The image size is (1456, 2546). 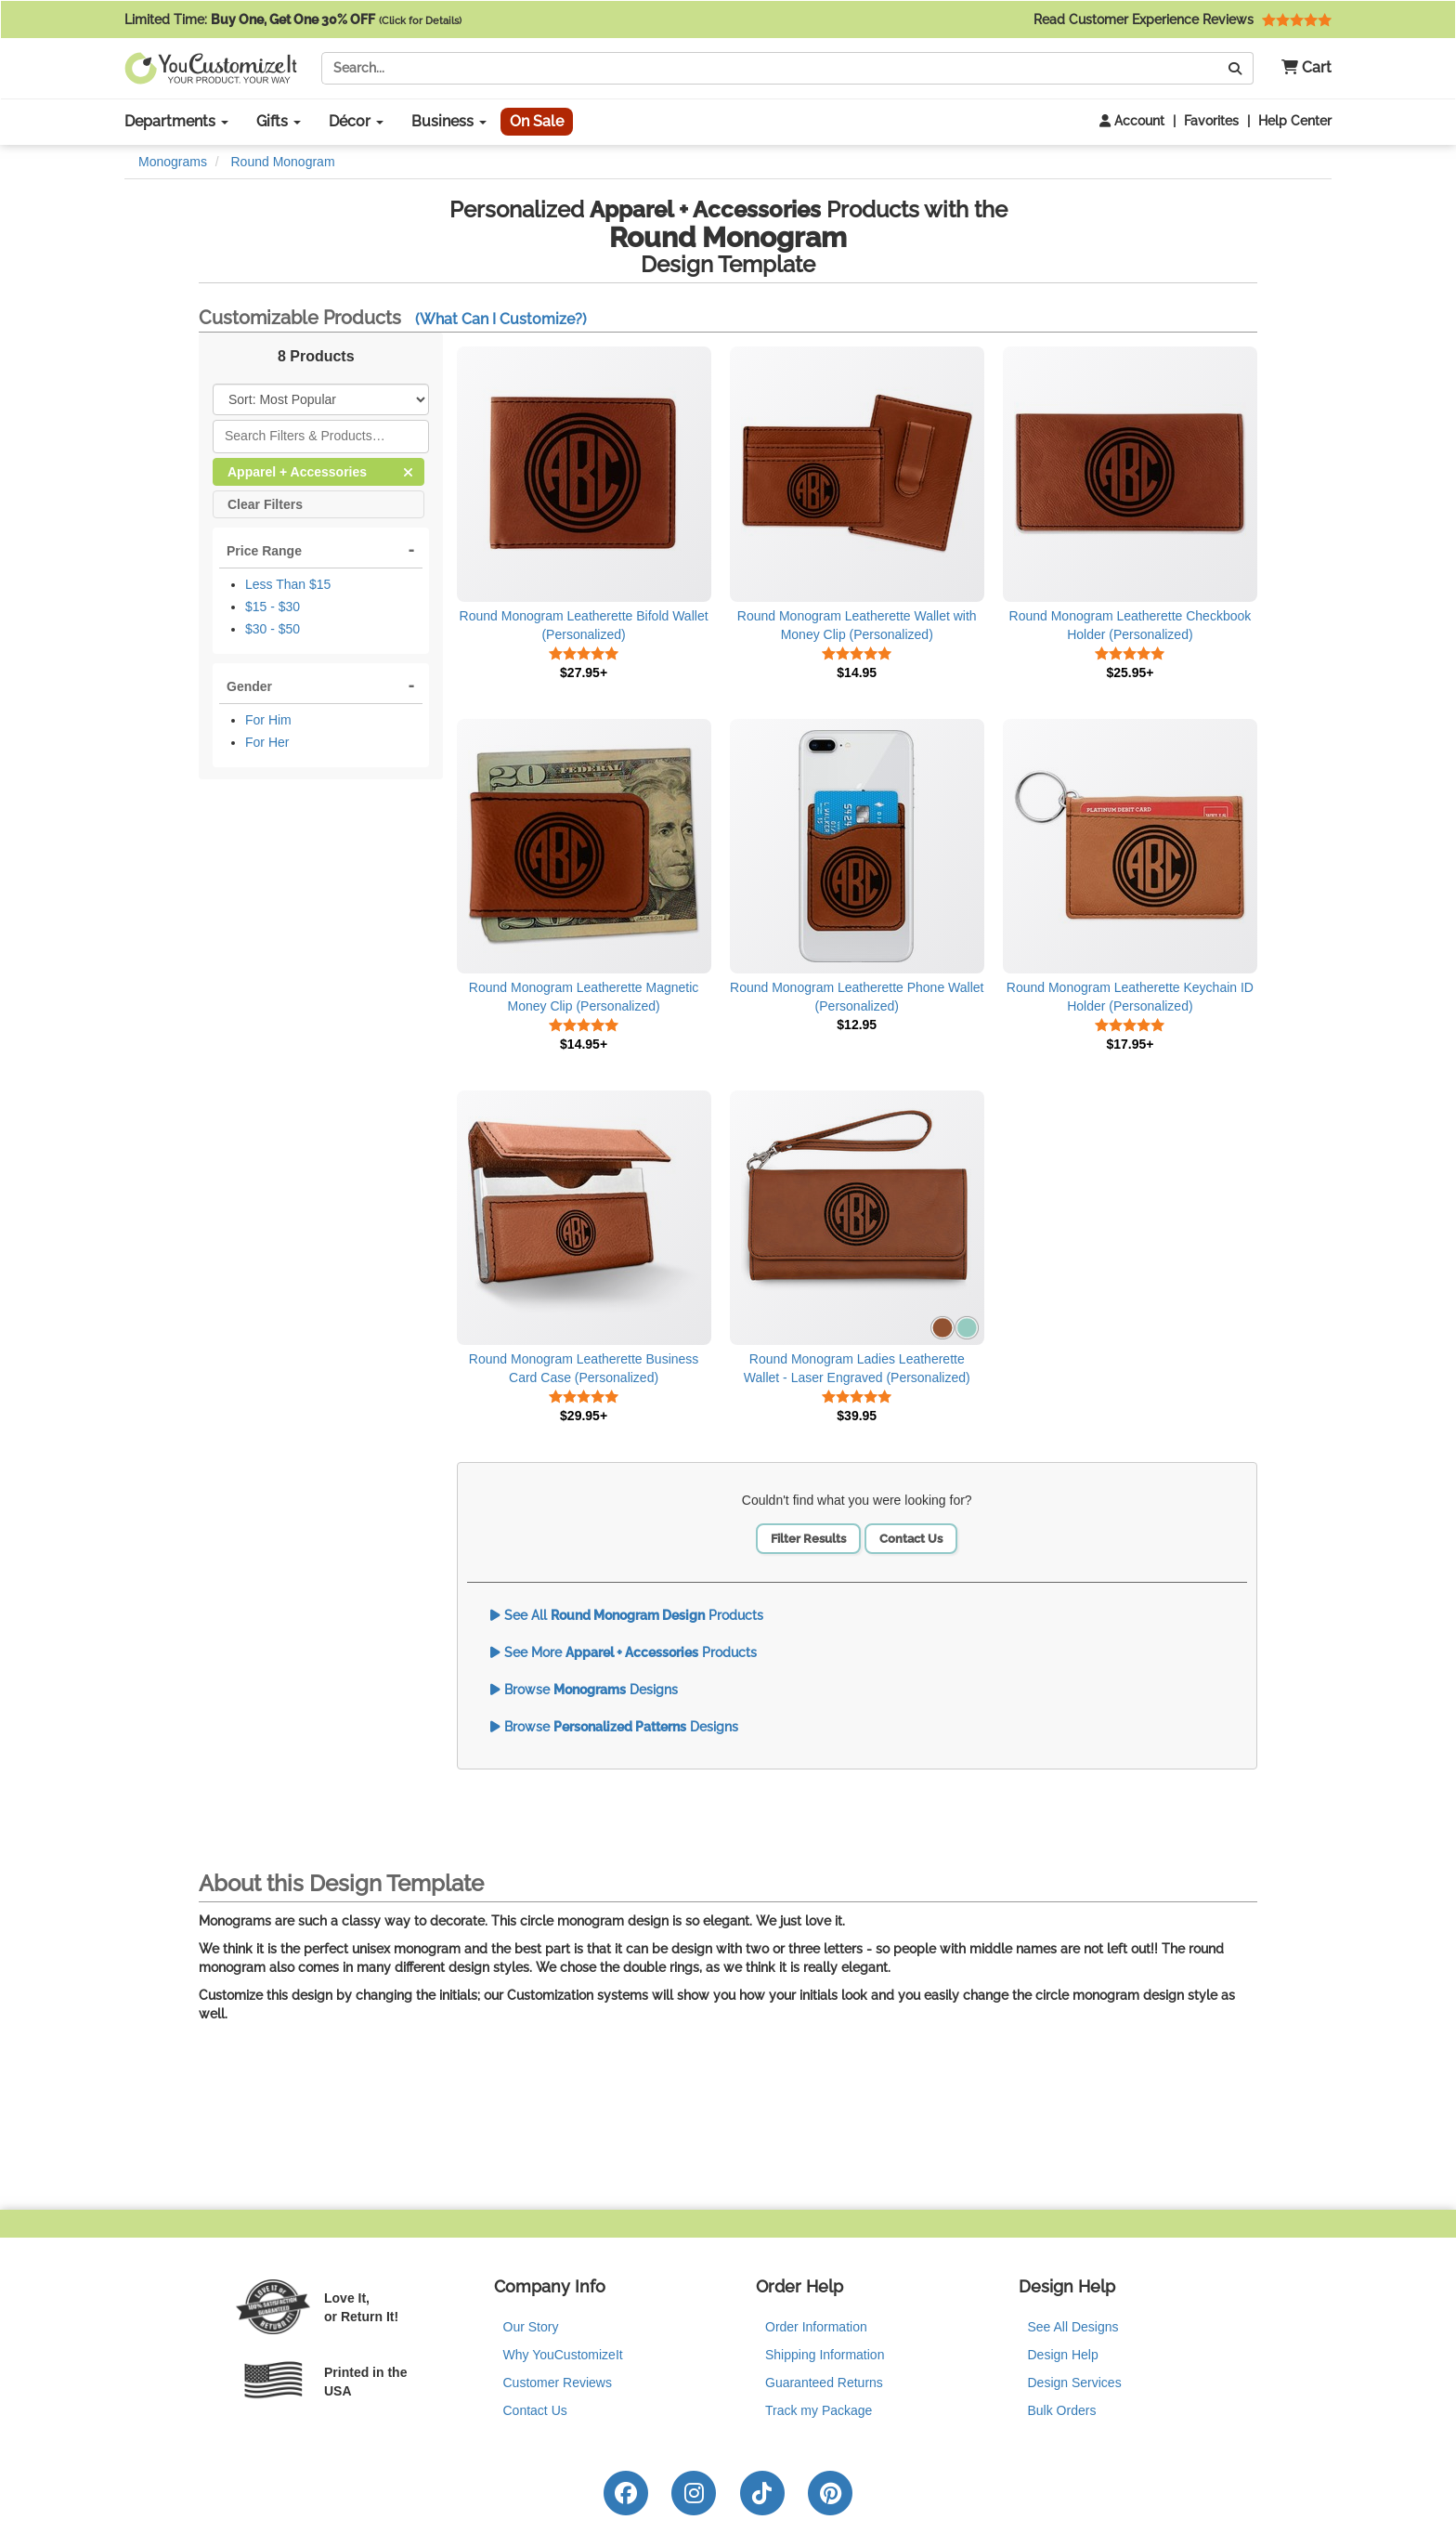 I want to click on Departments [button], so click(x=176, y=121).